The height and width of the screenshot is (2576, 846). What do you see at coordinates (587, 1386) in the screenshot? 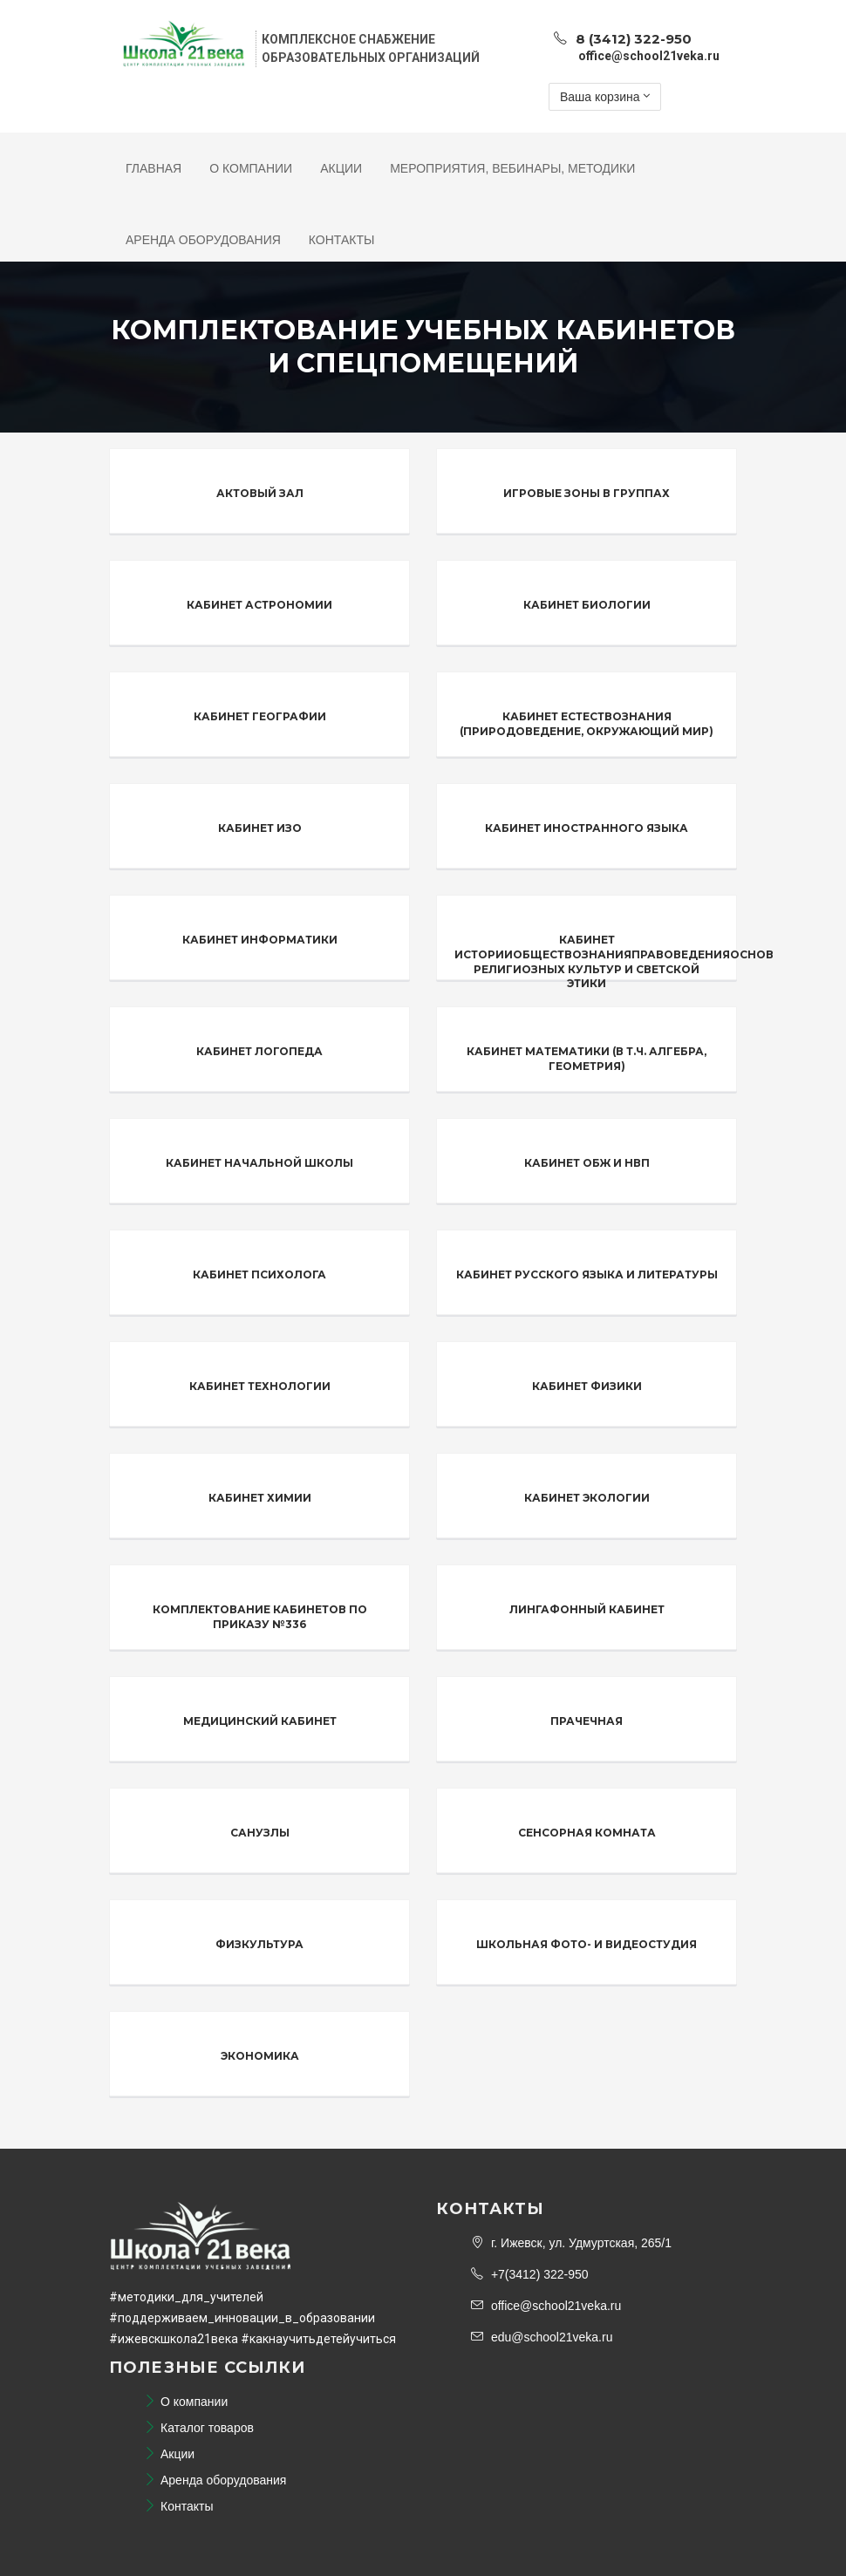
I see `Кабинет физики` at bounding box center [587, 1386].